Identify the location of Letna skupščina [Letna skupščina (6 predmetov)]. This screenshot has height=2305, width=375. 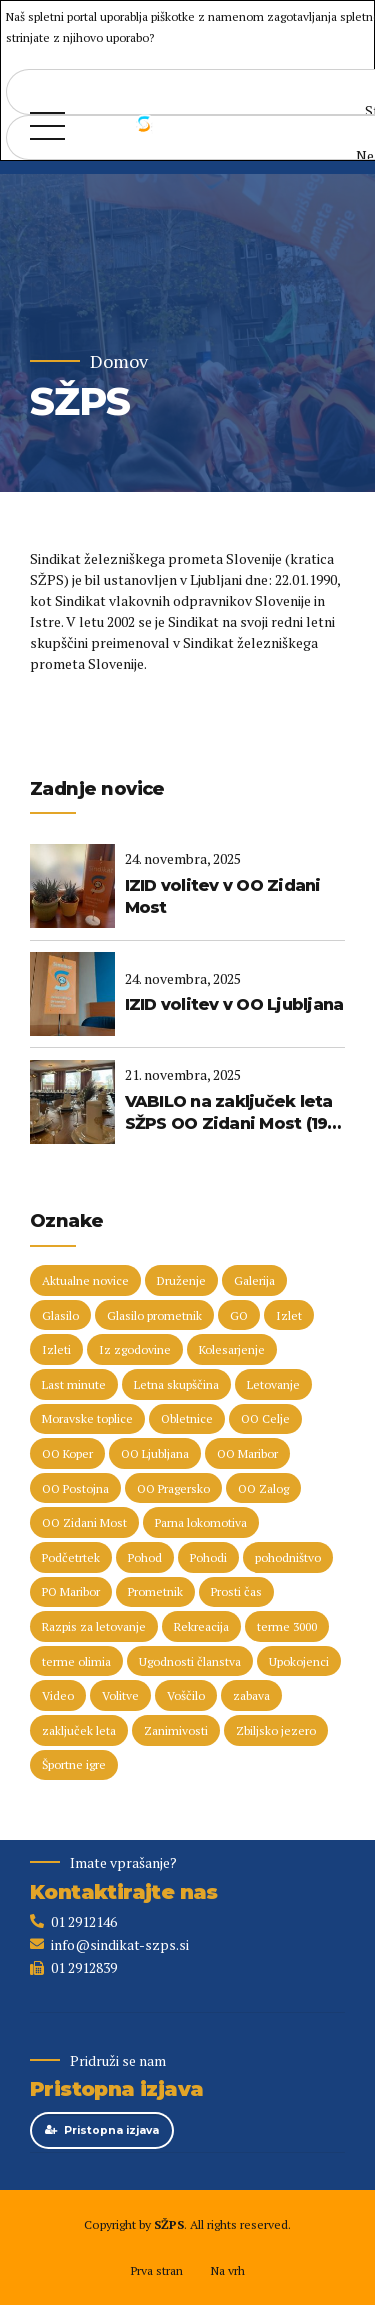
(176, 1384).